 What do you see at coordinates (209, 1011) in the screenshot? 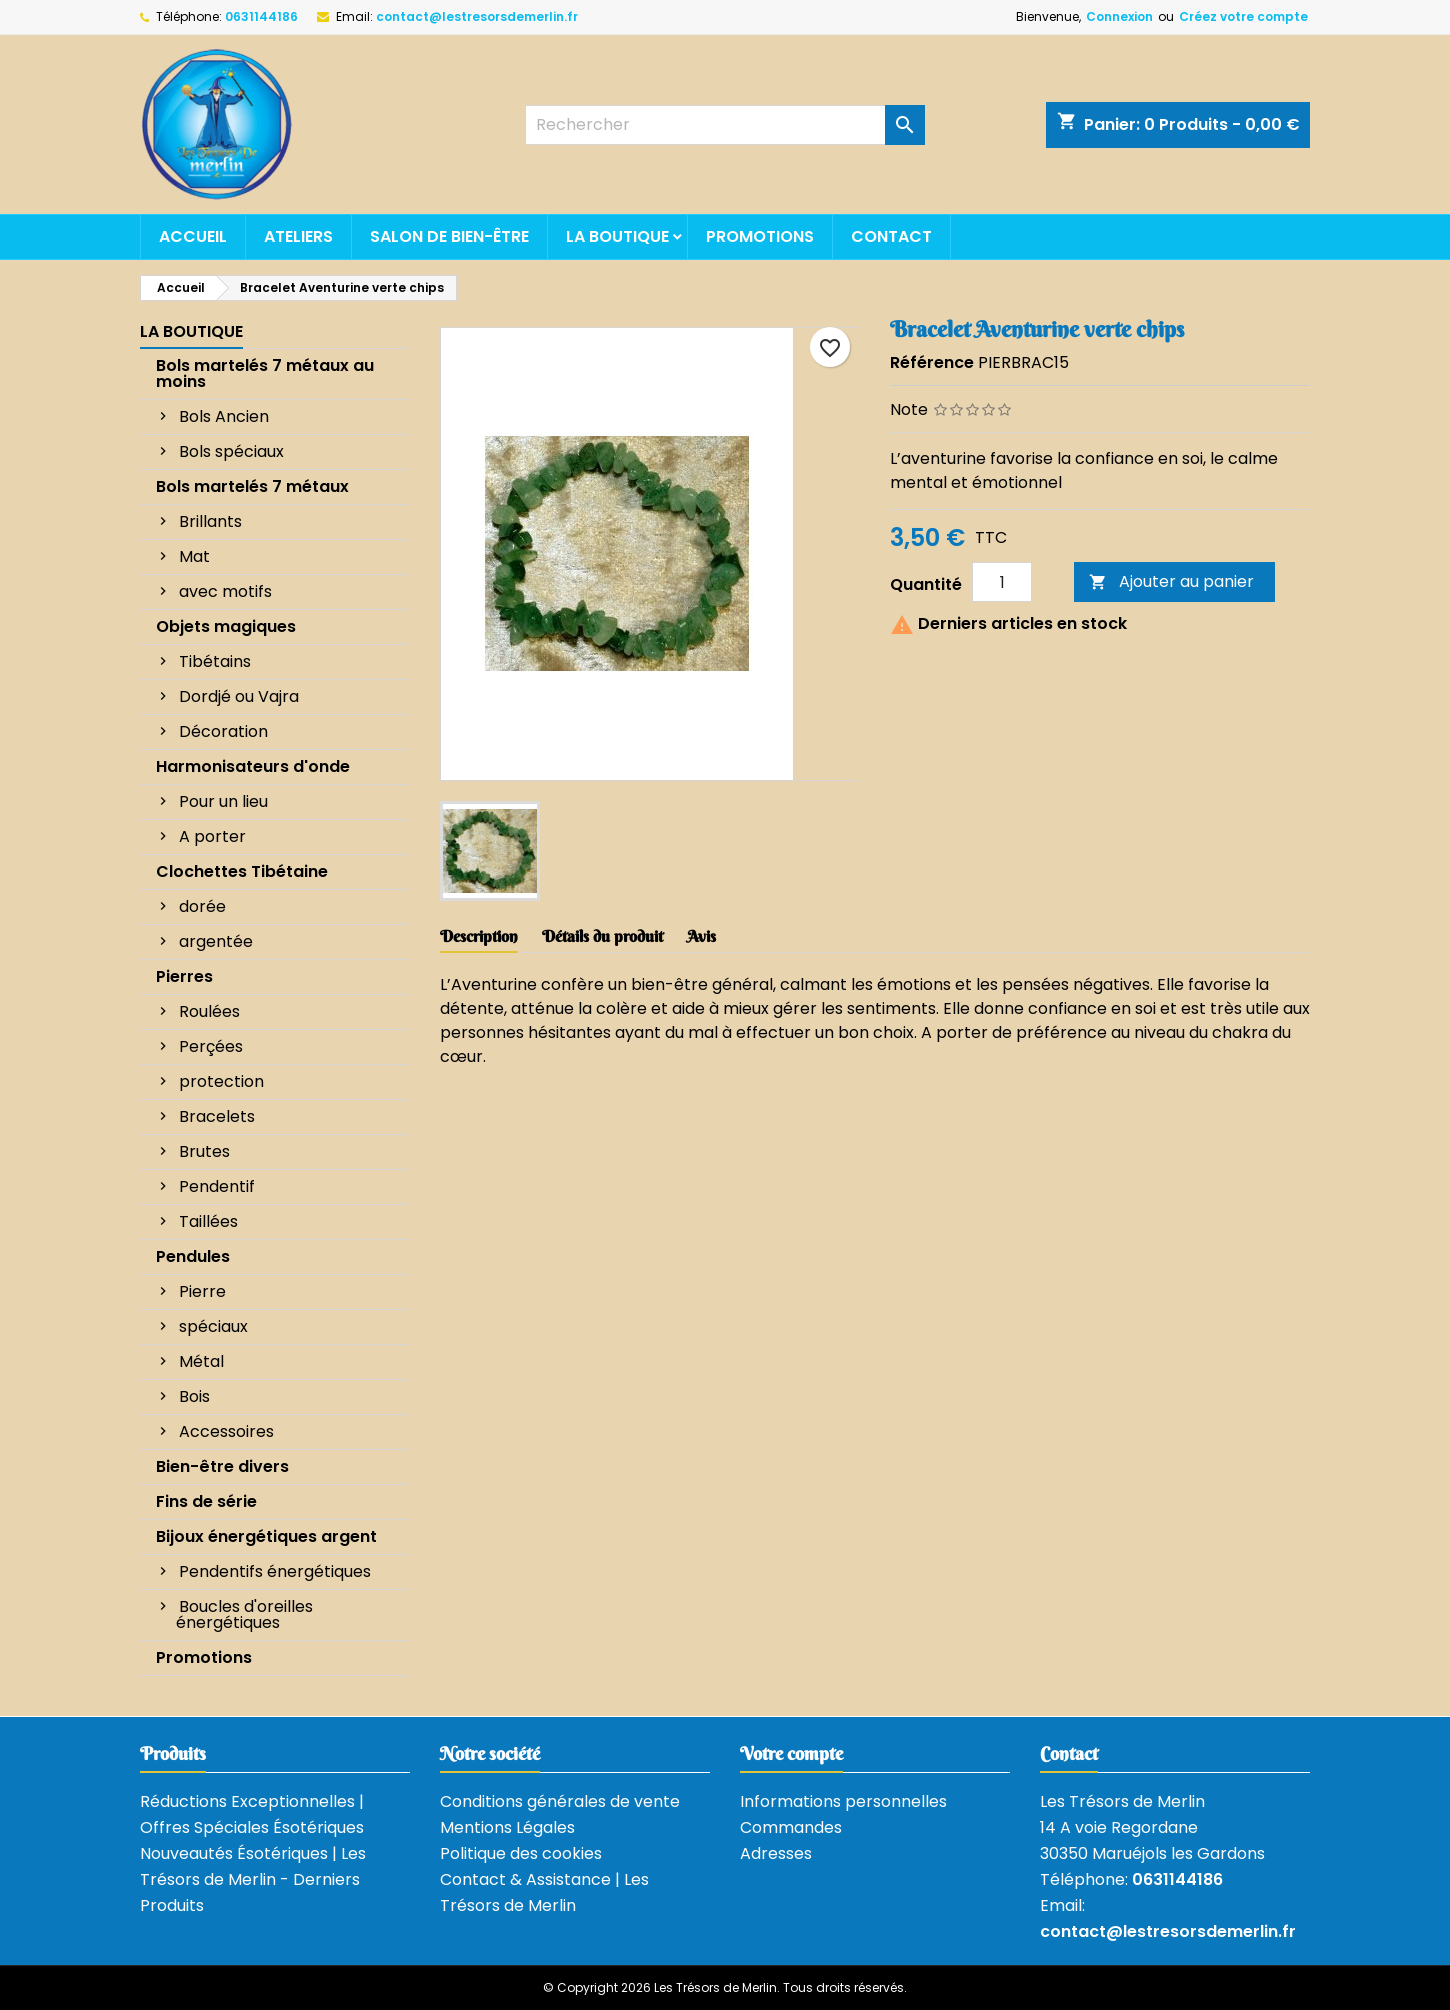
I see `Roulées` at bounding box center [209, 1011].